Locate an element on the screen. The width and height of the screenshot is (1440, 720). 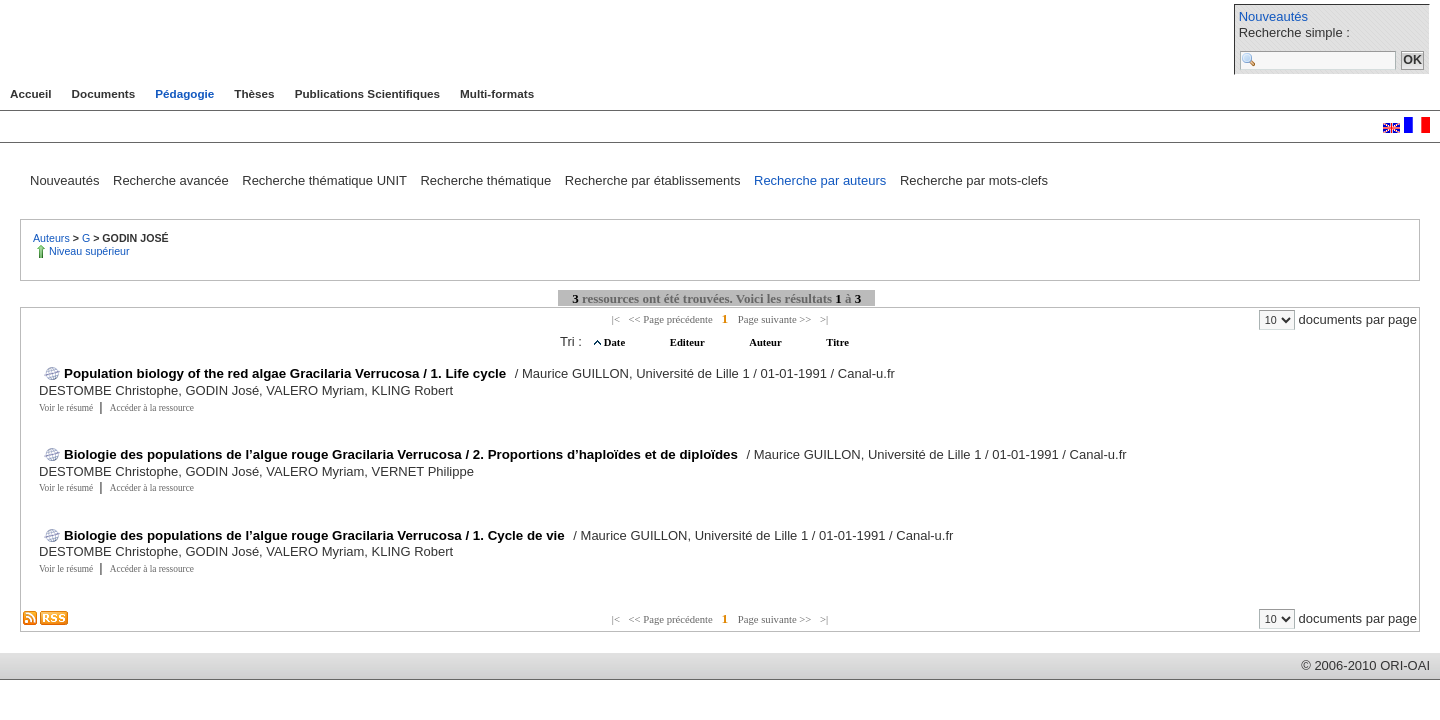
Editeur is located at coordinates (688, 342).